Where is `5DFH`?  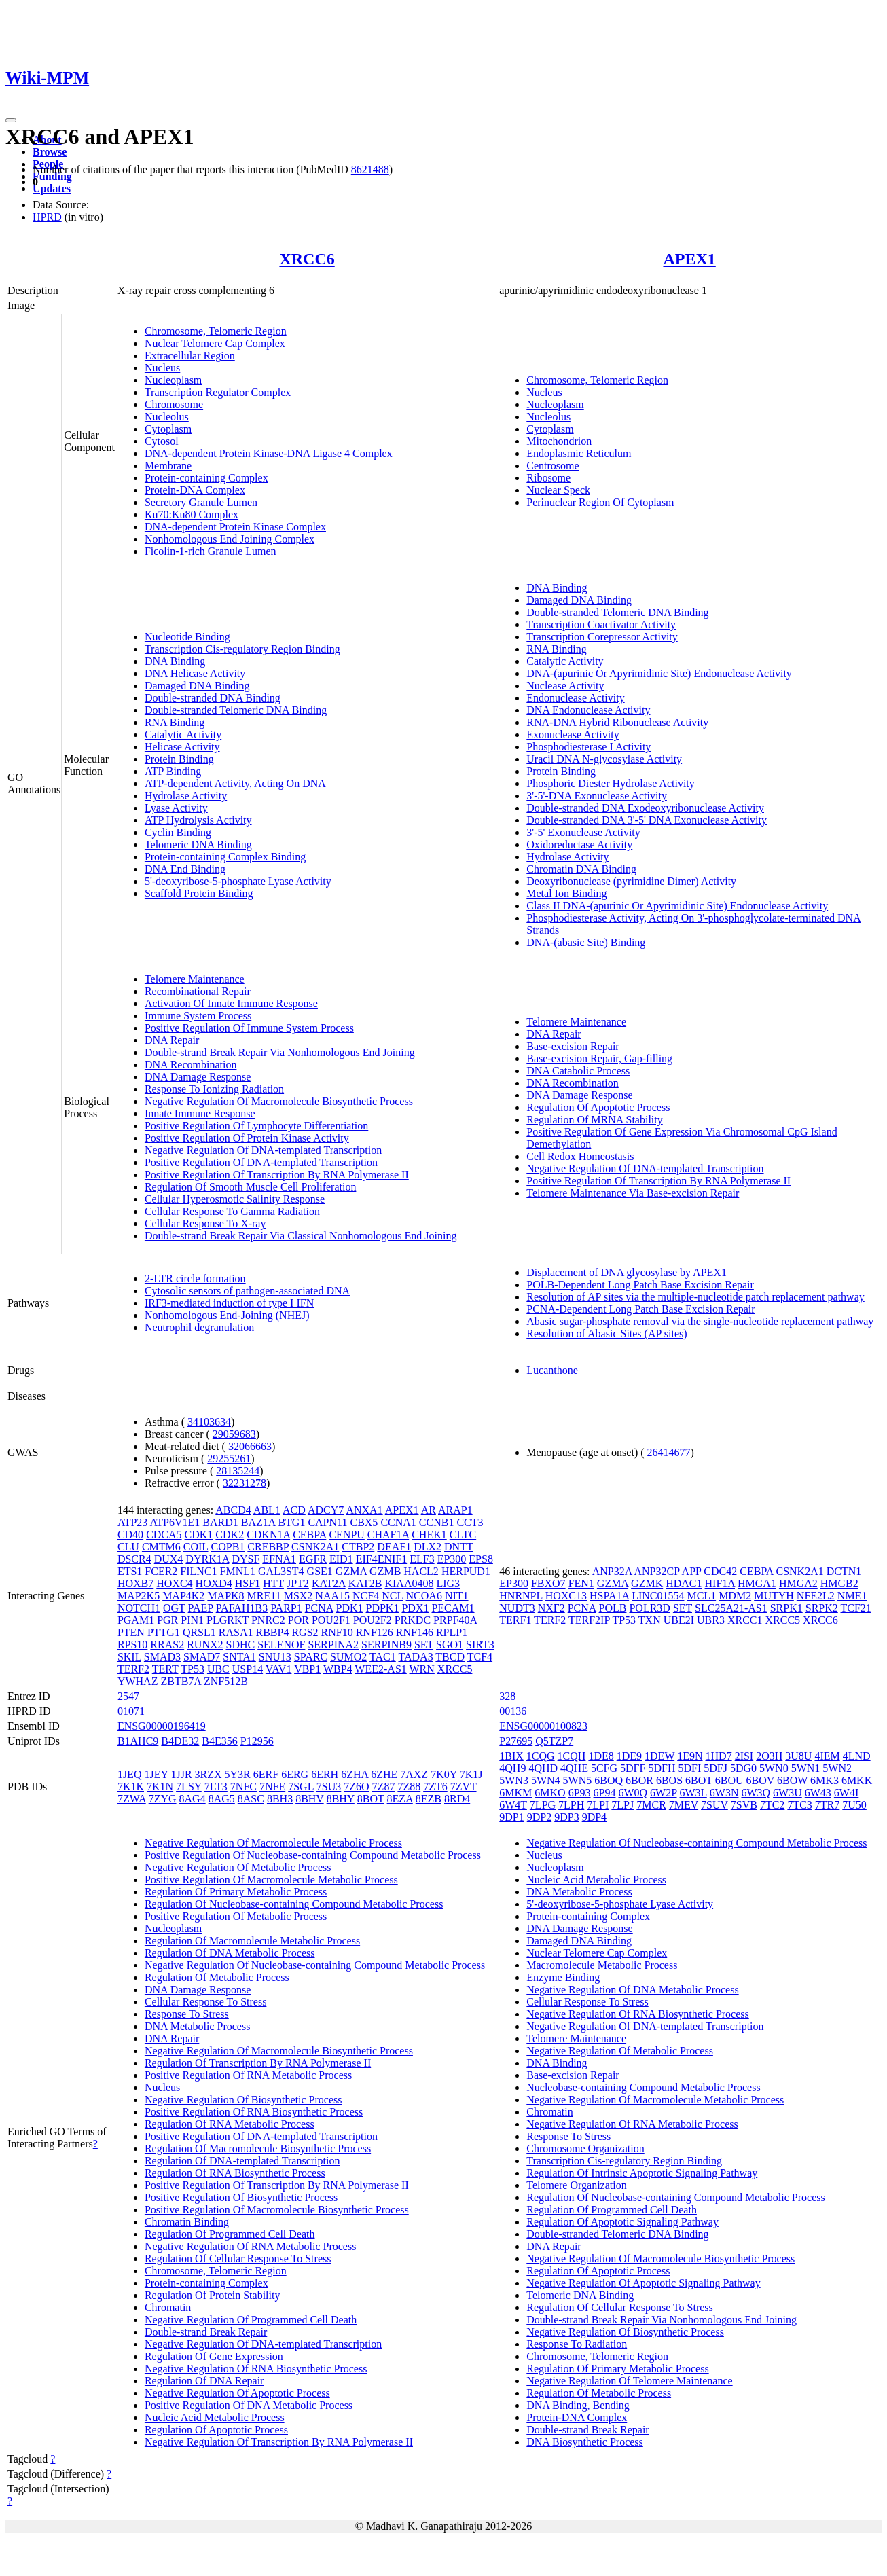
5DFH is located at coordinates (661, 1768).